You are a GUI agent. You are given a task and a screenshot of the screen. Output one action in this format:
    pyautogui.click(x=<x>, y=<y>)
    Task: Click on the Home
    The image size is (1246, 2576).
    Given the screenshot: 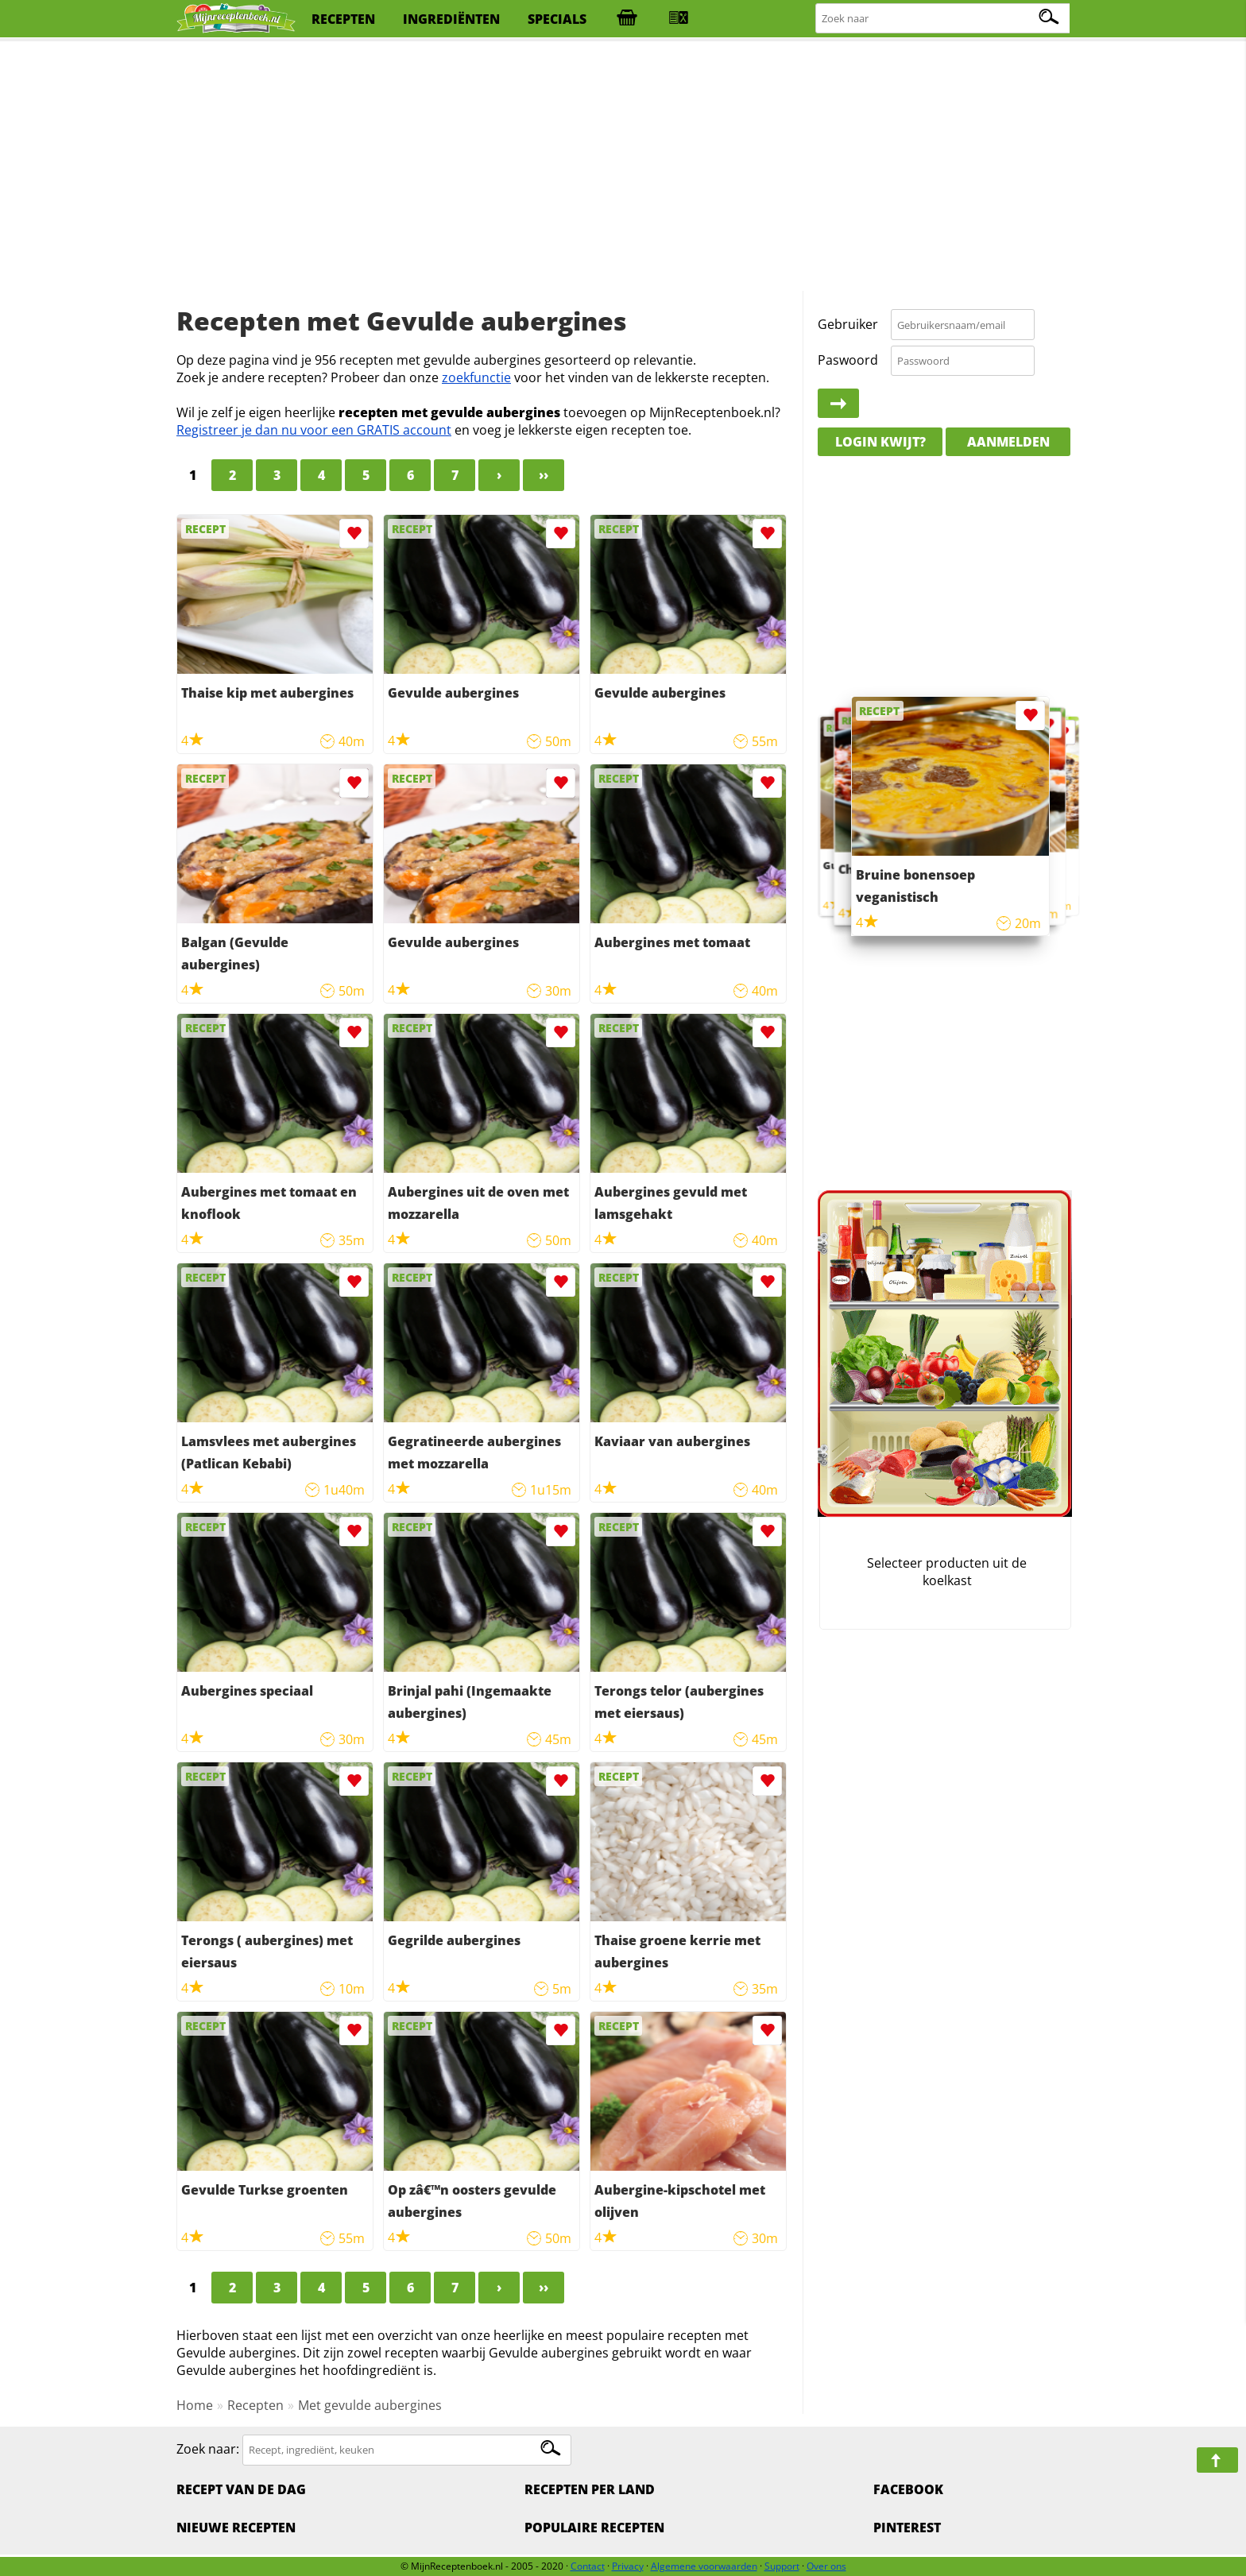 What is the action you would take?
    pyautogui.click(x=194, y=2405)
    